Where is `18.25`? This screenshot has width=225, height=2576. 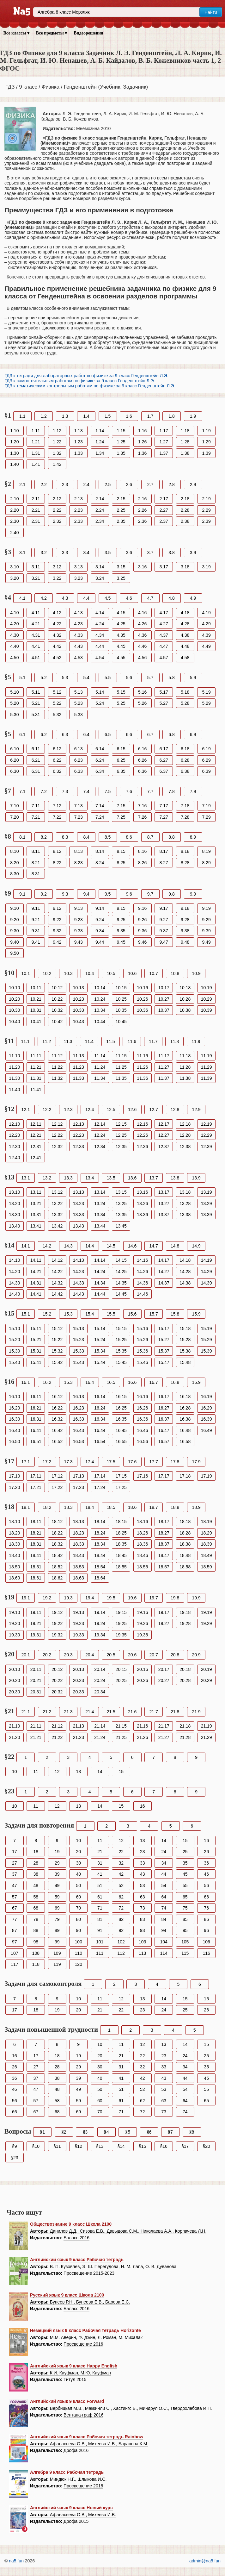 18.25 is located at coordinates (121, 1532).